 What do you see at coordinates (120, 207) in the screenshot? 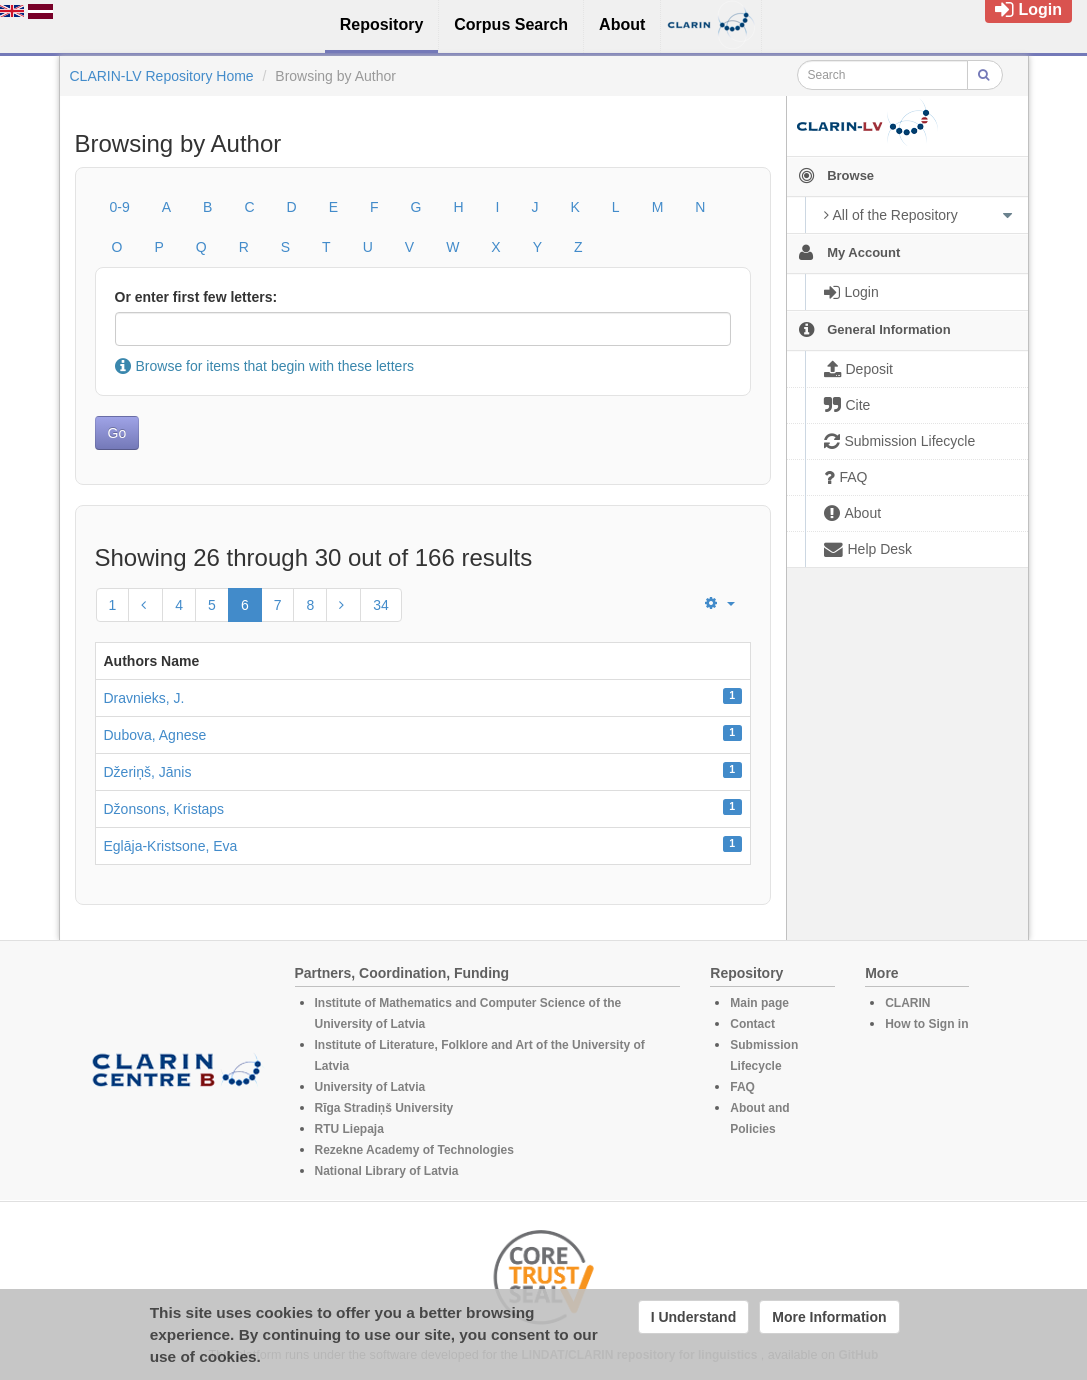
I see `0-9` at bounding box center [120, 207].